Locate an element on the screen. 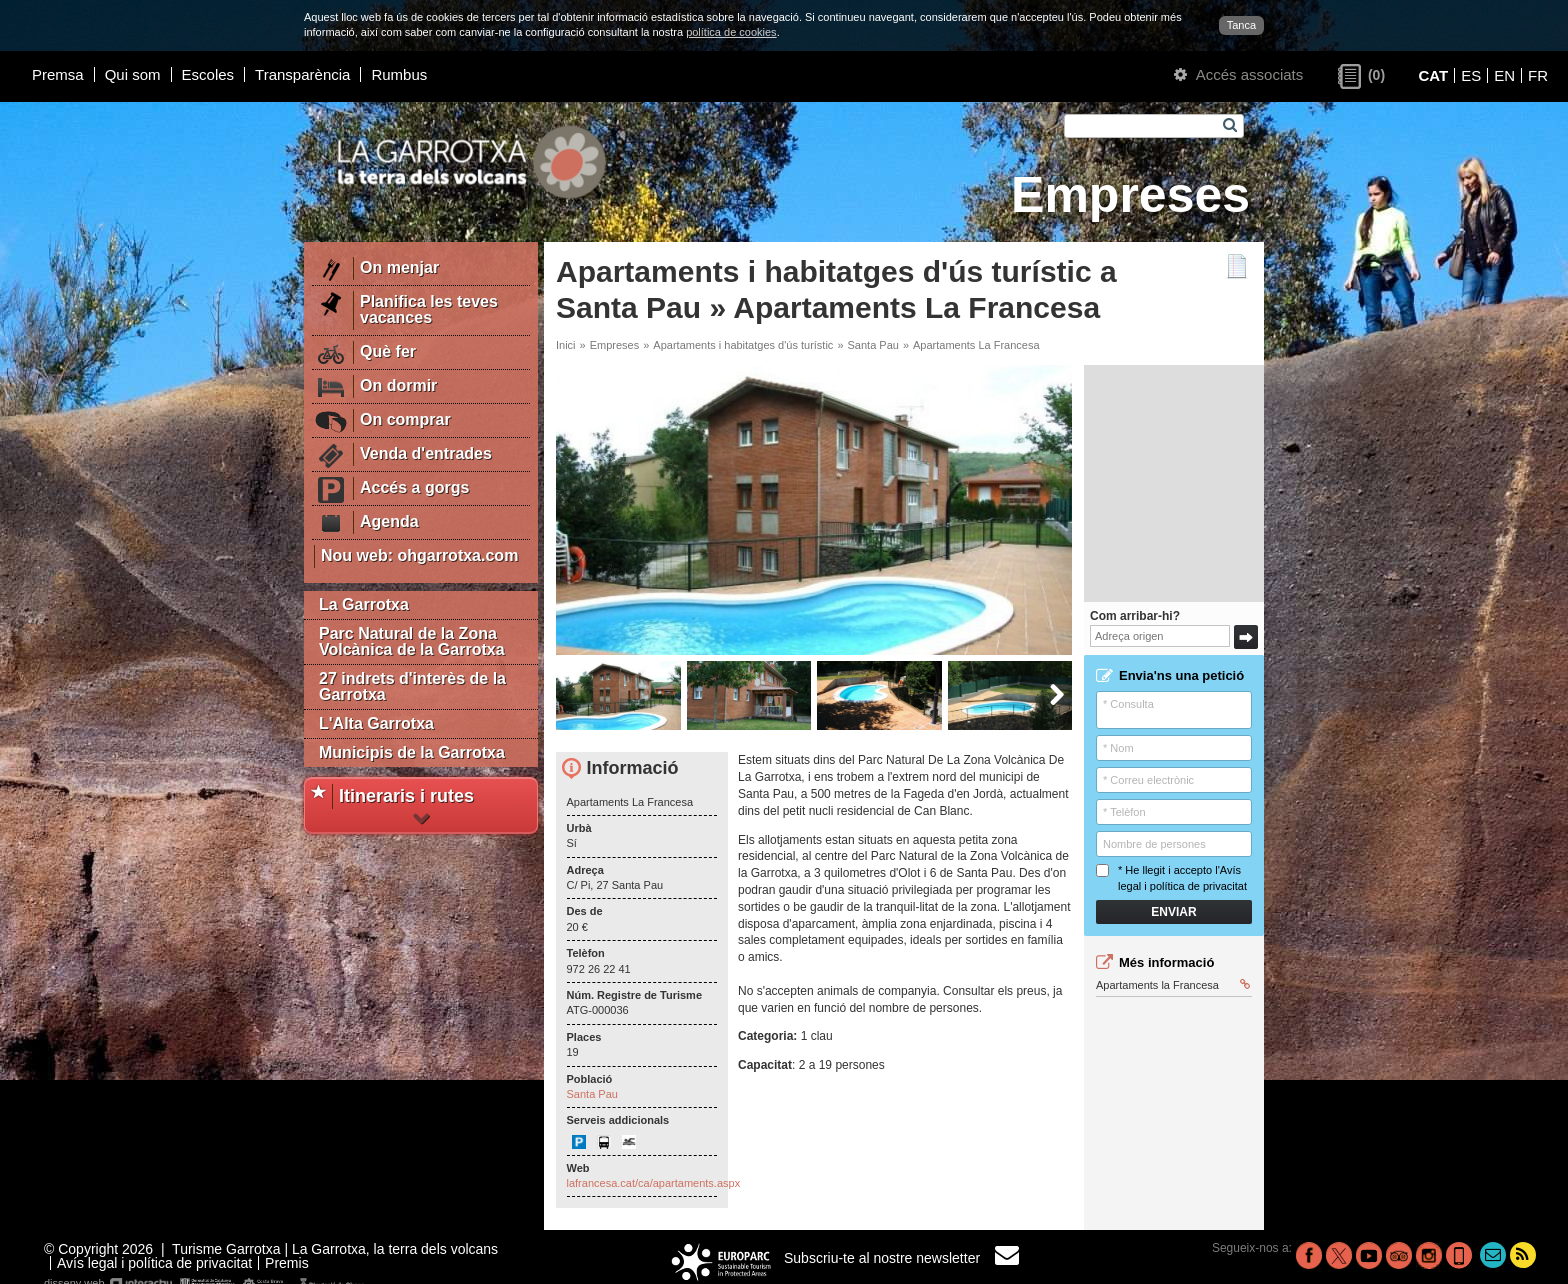 The width and height of the screenshot is (1568, 1284). Apartaments la Francesa is located at coordinates (1173, 985).